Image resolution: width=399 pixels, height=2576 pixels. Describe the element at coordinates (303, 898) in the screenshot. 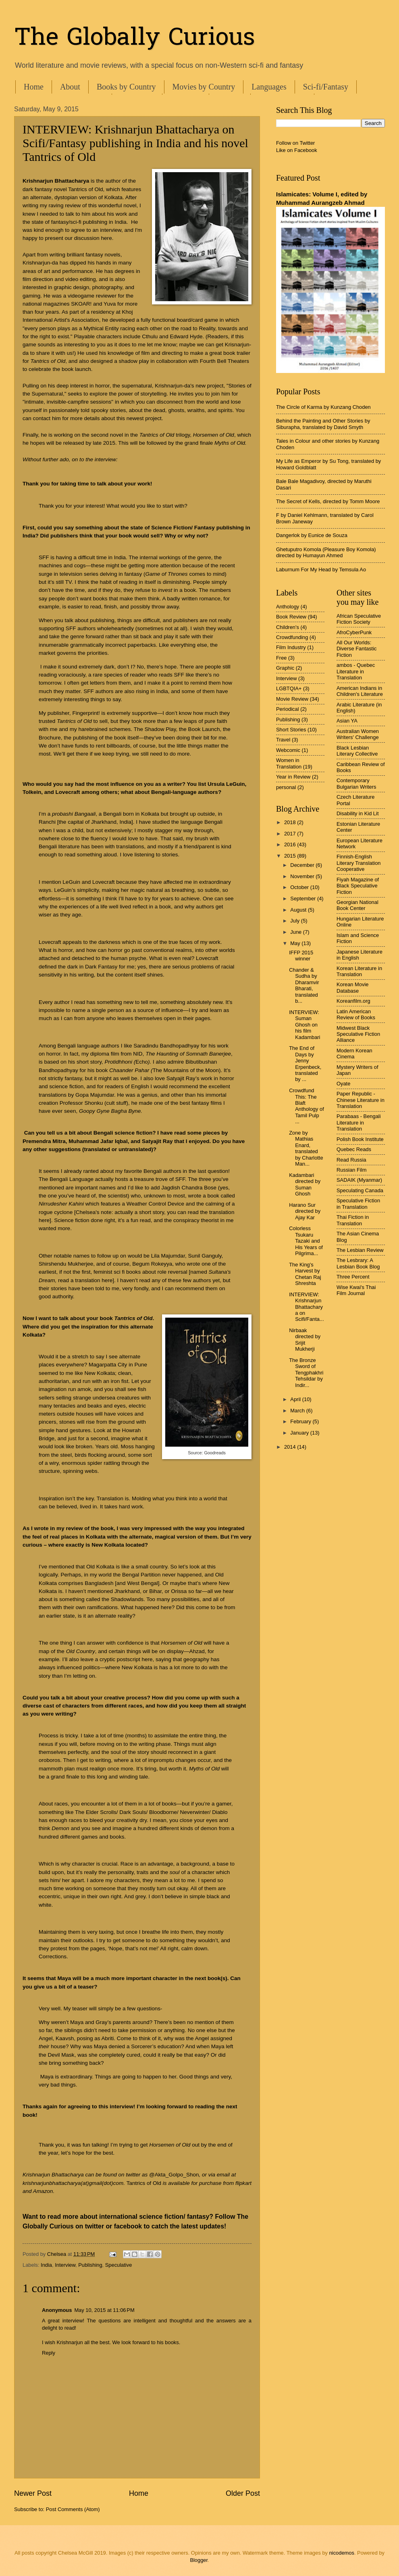

I see `September` at that location.